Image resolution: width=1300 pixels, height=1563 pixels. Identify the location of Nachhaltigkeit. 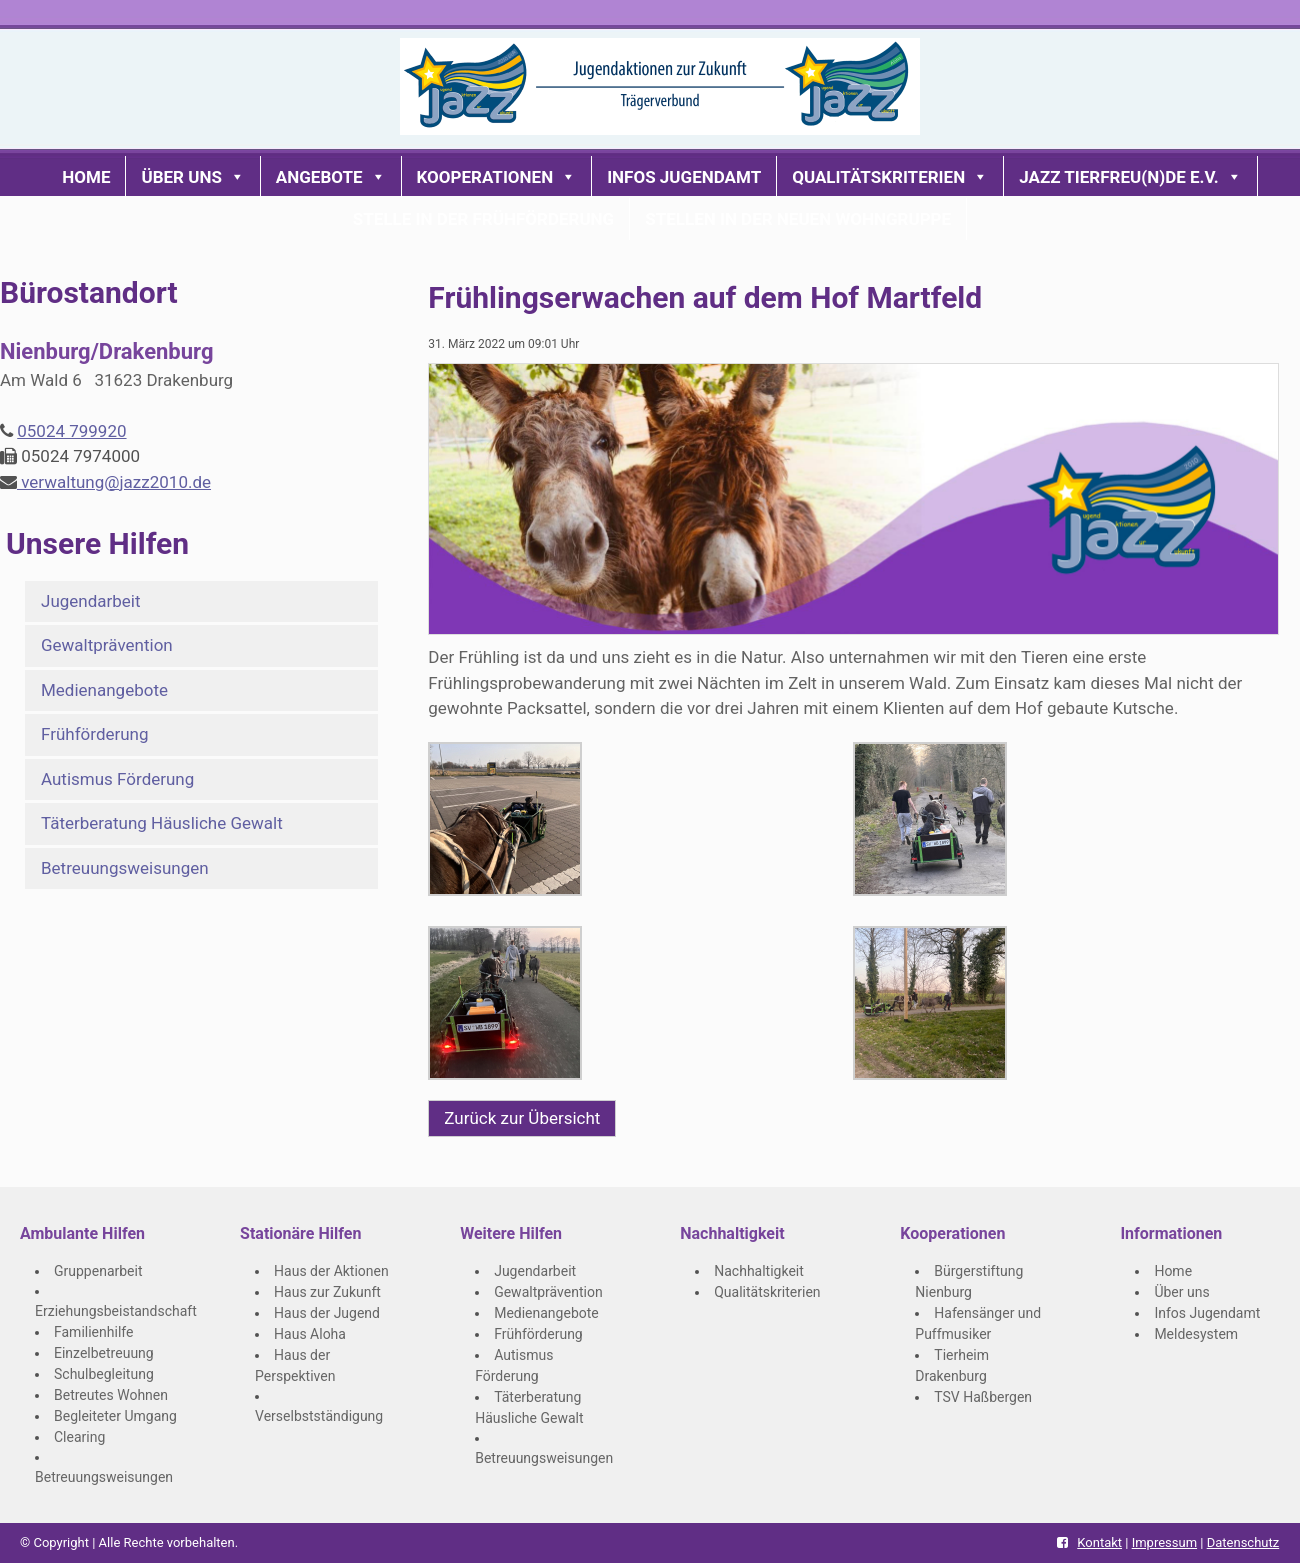
(759, 1271).